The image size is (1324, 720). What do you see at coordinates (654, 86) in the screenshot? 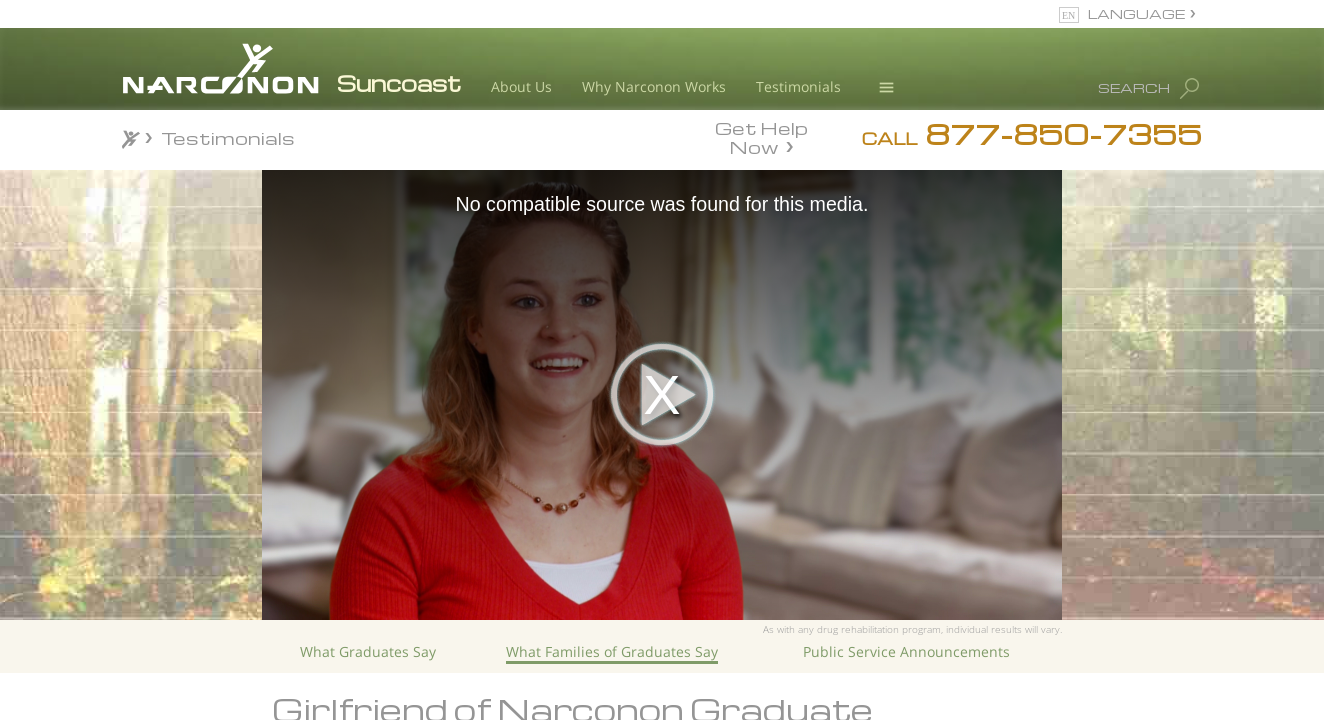
I see `Why Narconon Works` at bounding box center [654, 86].